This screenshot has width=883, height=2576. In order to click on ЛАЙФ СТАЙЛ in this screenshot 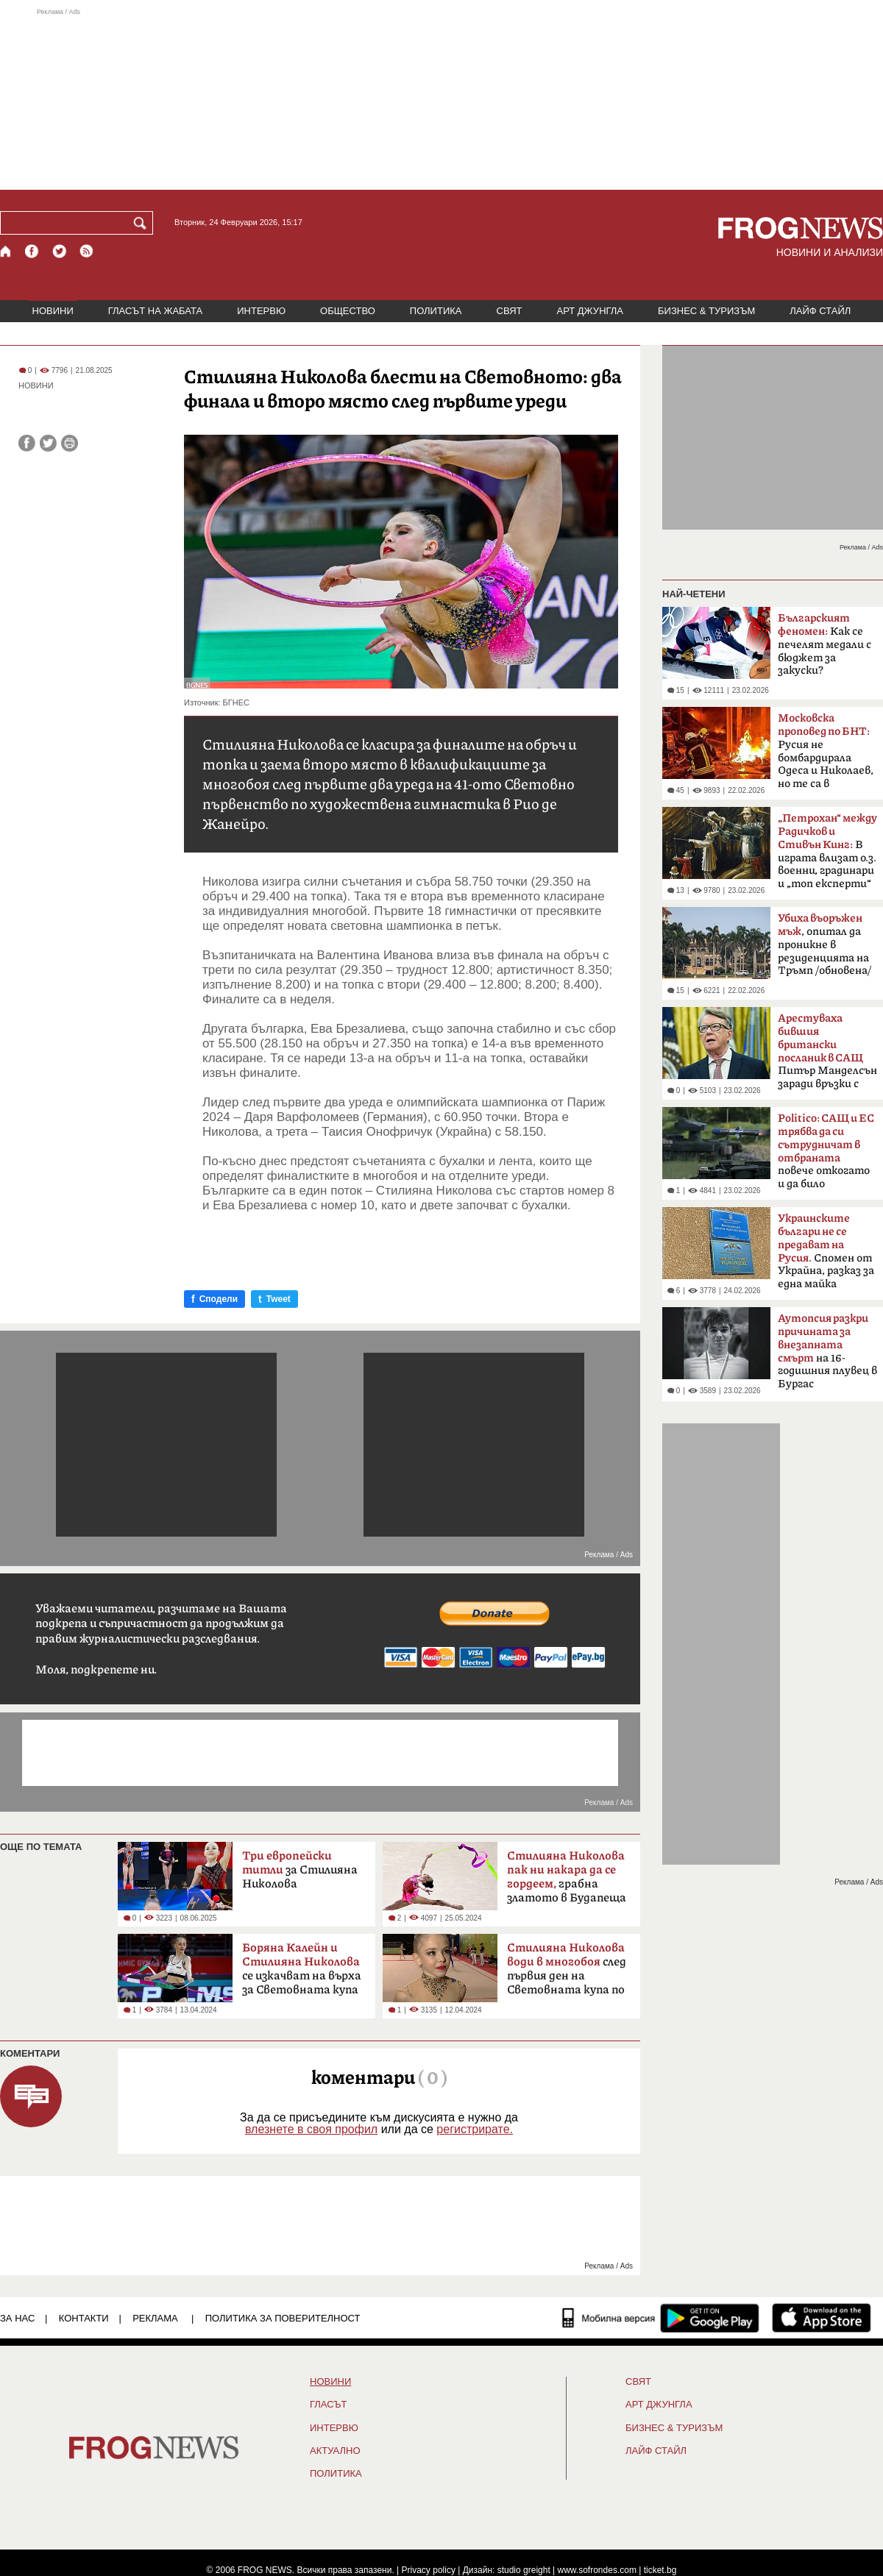, I will do `click(820, 310)`.